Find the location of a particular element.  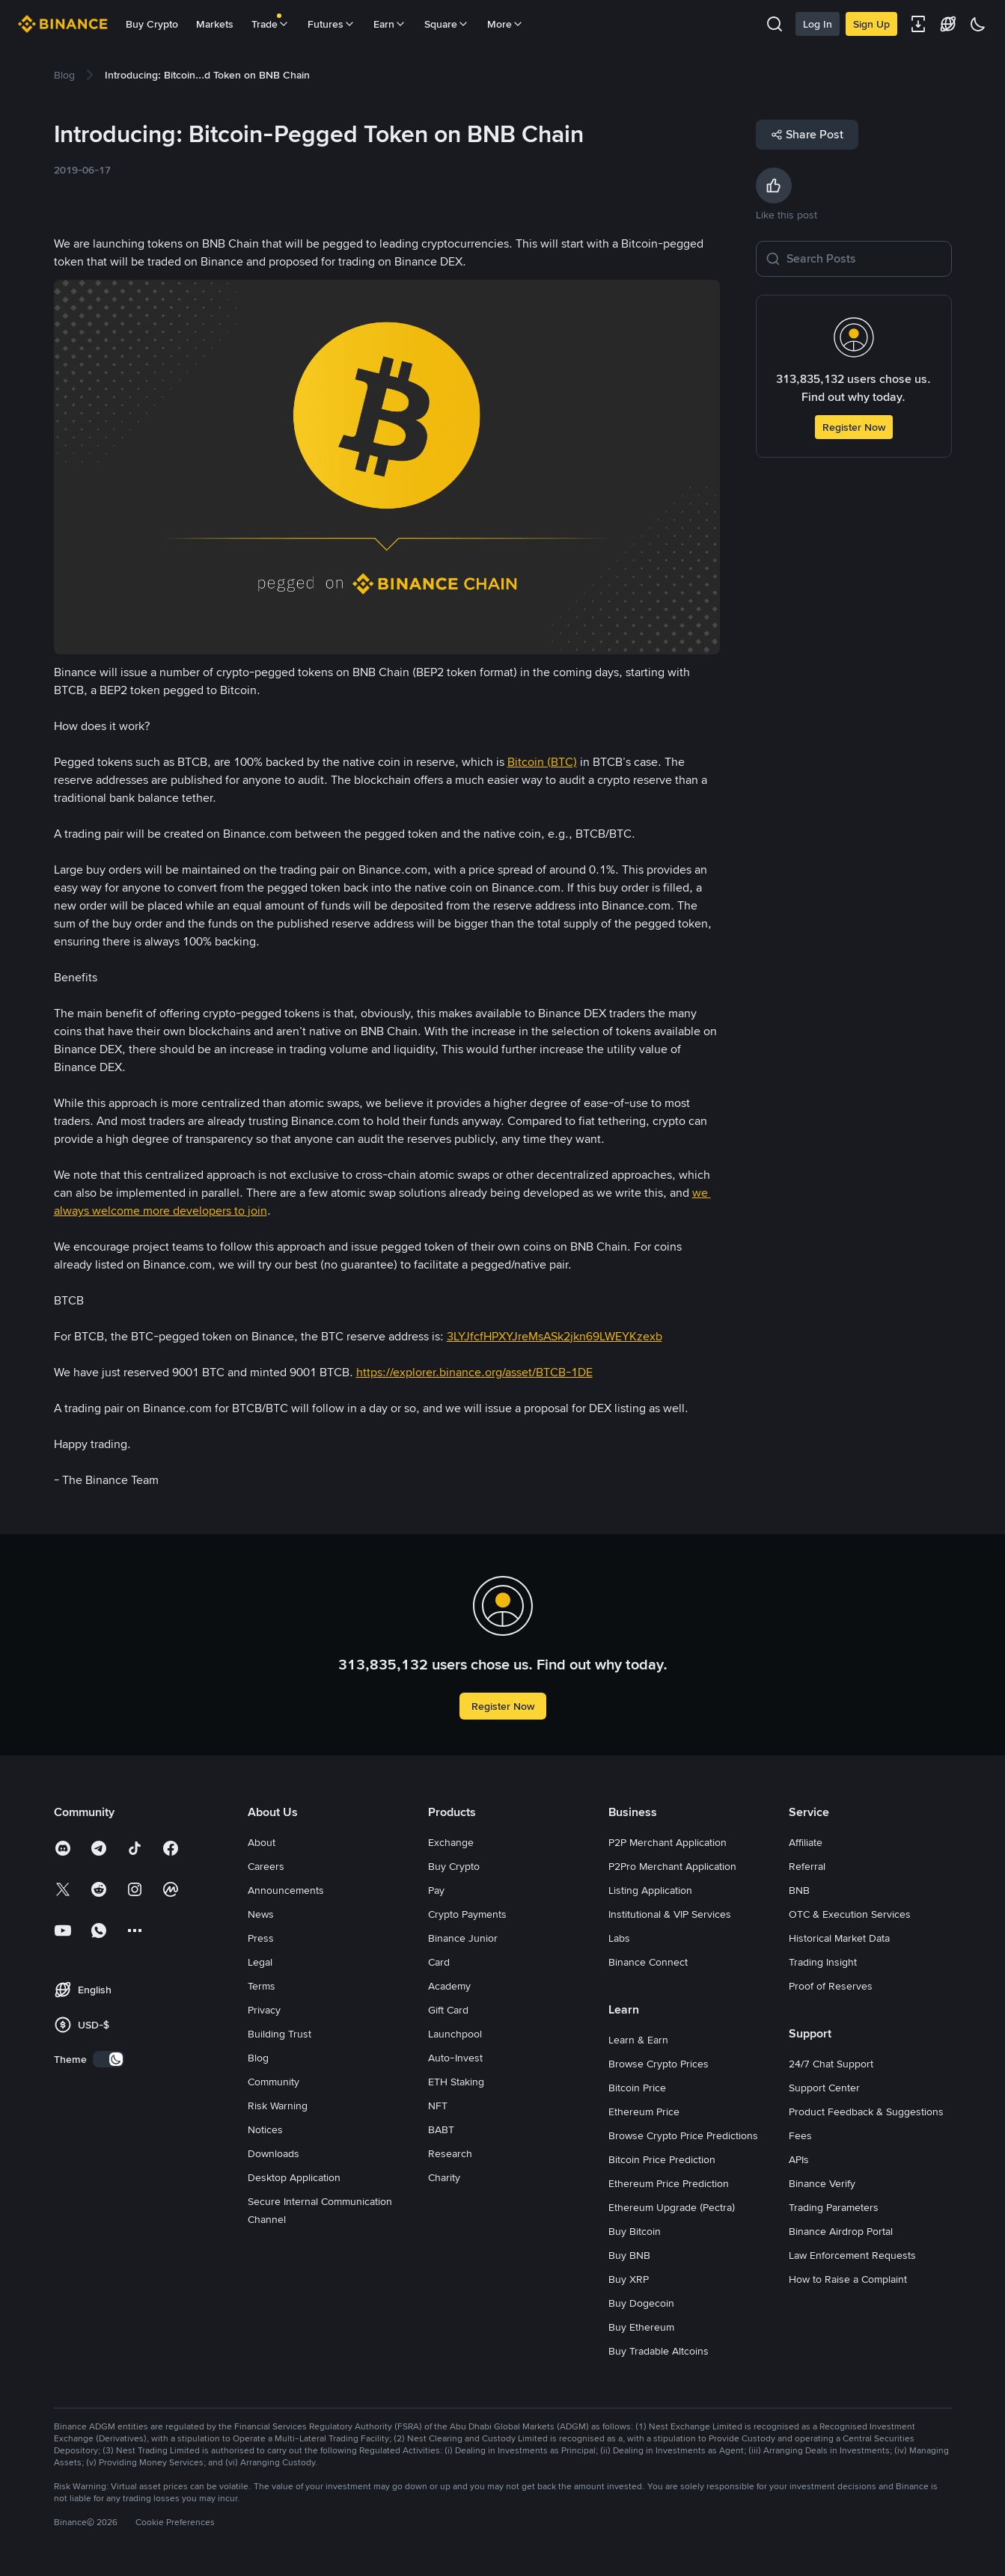

Labs is located at coordinates (619, 1938).